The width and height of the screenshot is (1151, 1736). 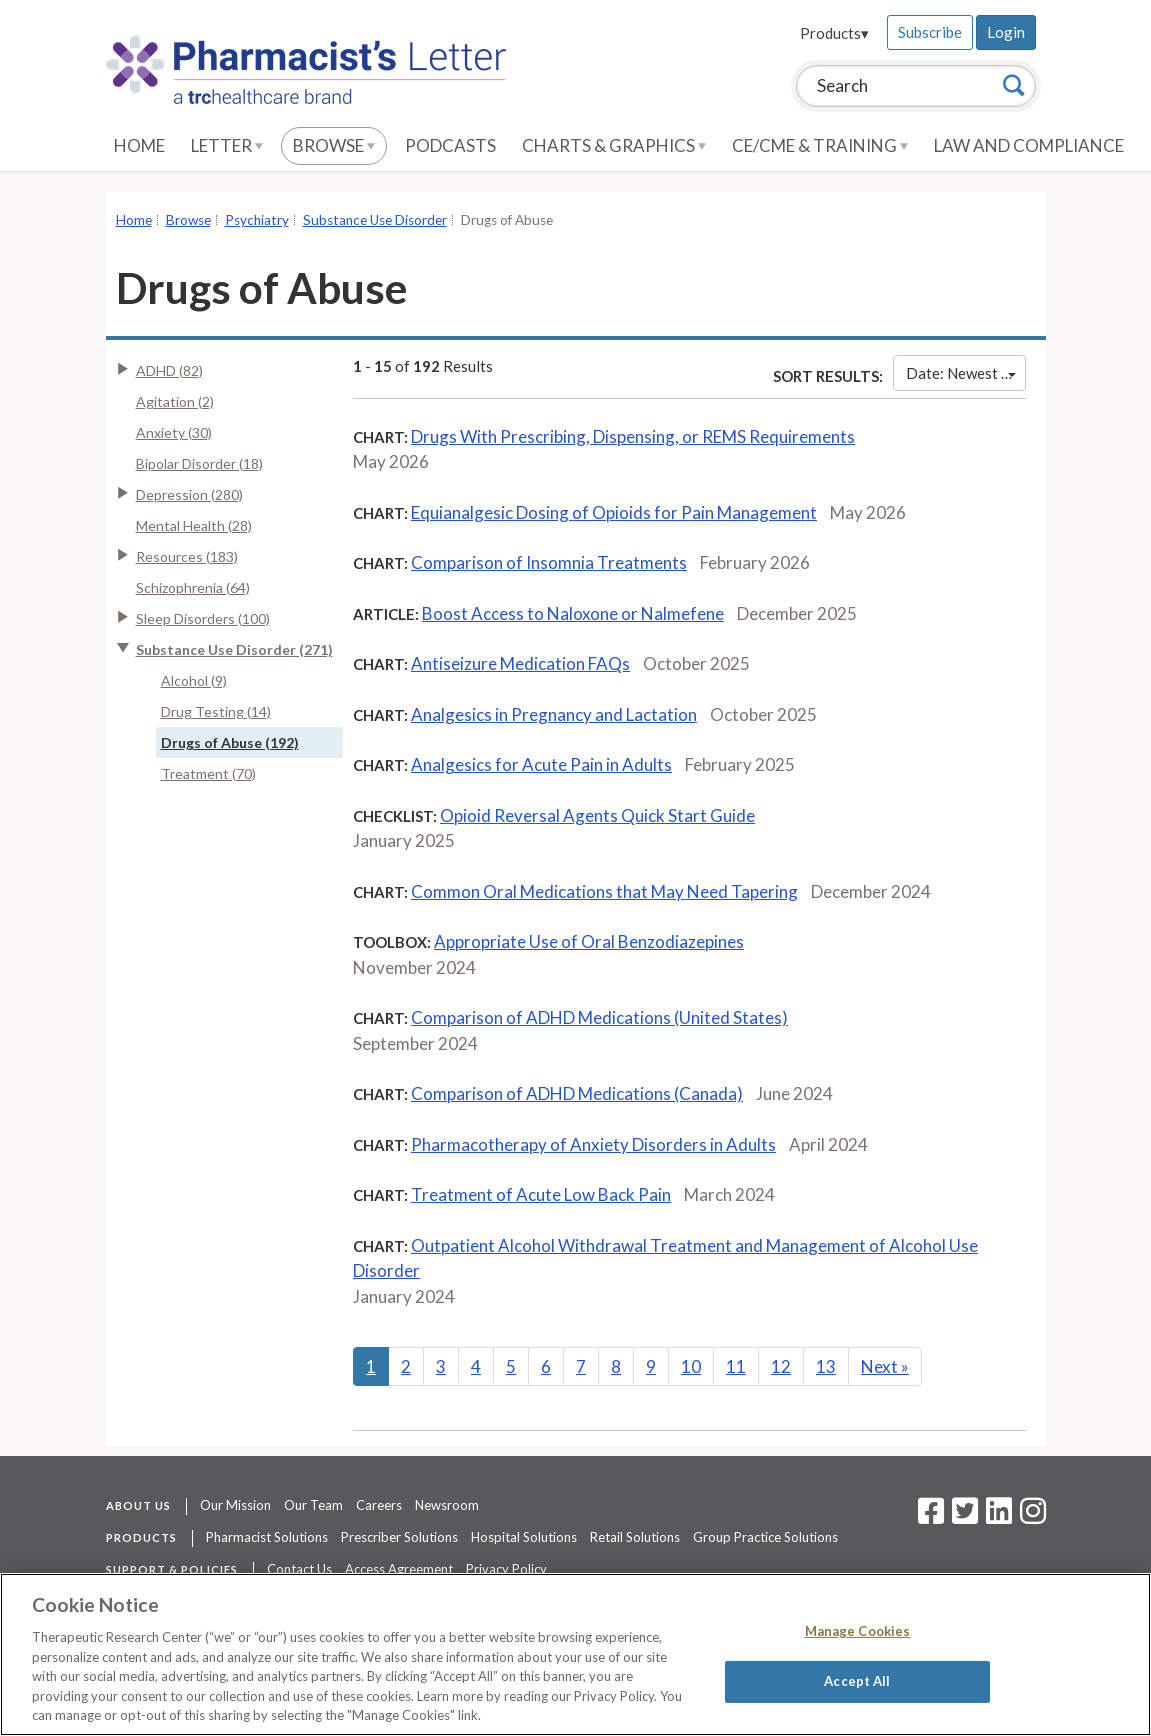 I want to click on Substance Use Disorder (271), so click(x=234, y=649).